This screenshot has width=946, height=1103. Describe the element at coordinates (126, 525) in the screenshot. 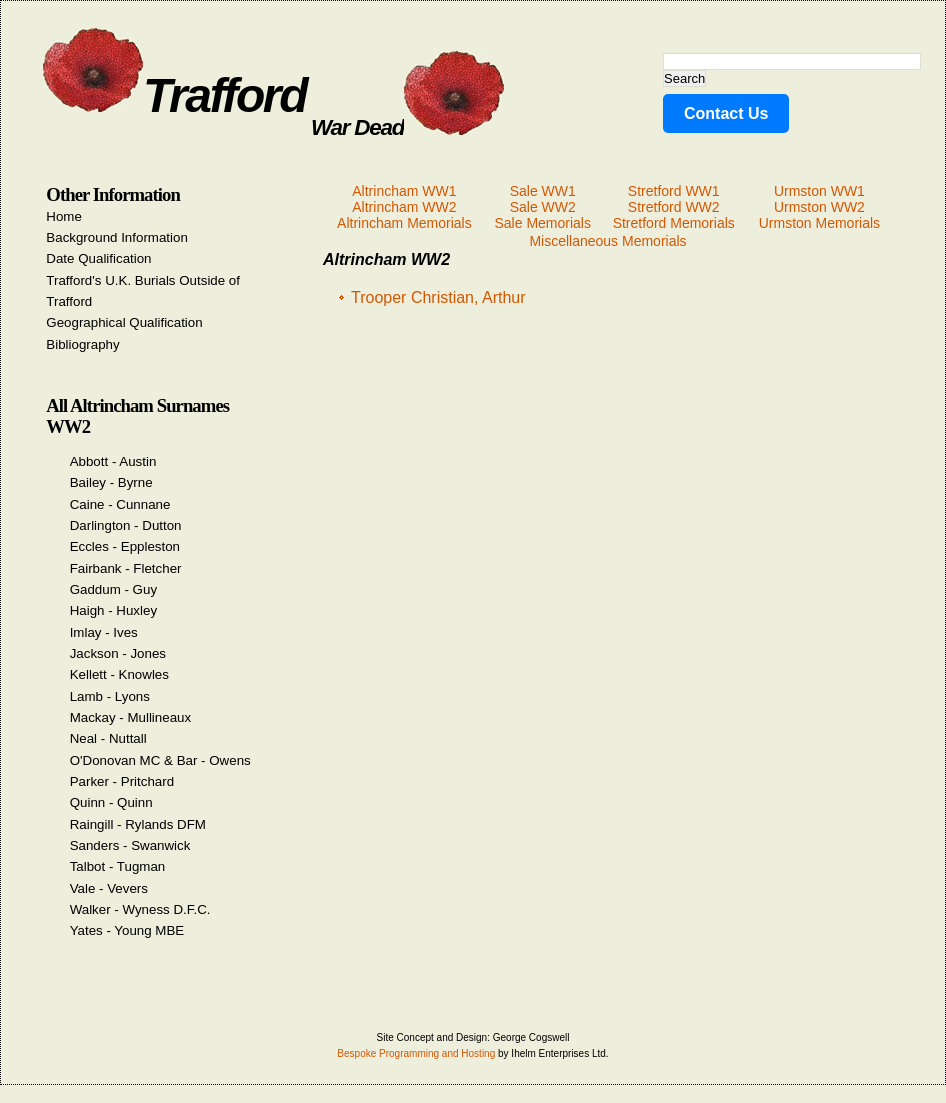

I see `Darlington - Dutton` at that location.